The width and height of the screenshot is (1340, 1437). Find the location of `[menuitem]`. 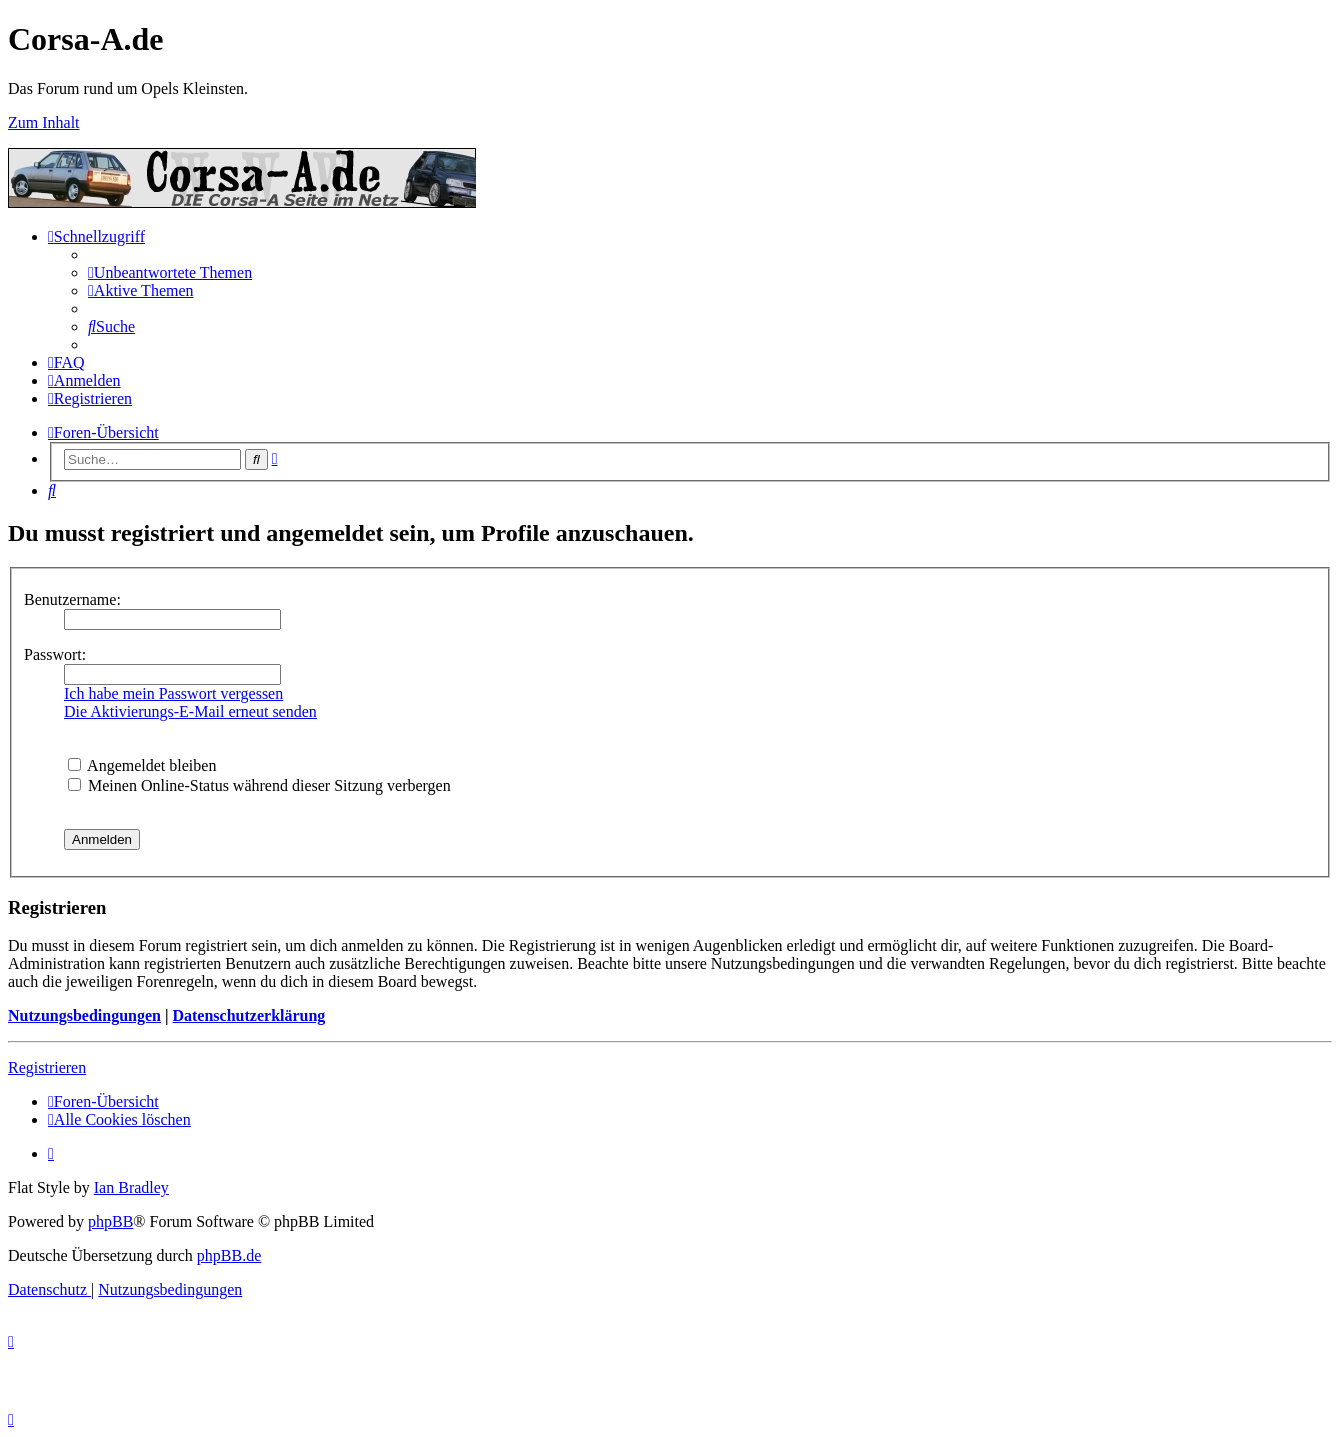

[menuitem] is located at coordinates (170, 272).